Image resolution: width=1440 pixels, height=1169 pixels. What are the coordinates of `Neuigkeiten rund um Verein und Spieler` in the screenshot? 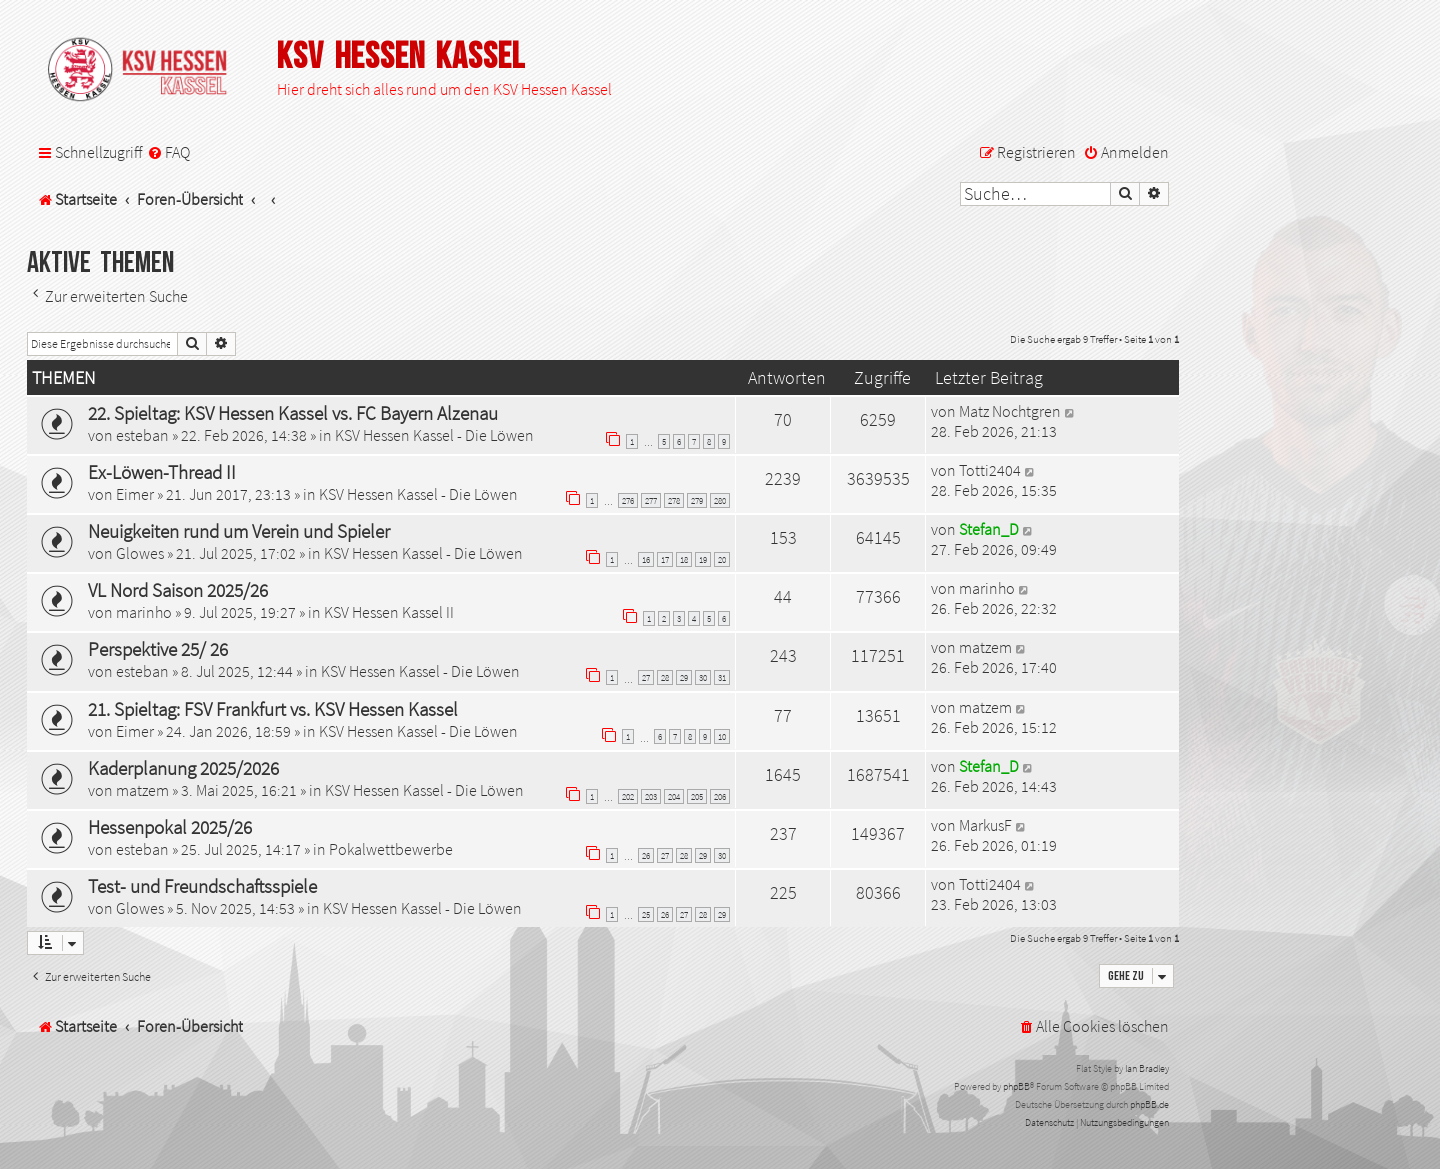 It's located at (239, 531).